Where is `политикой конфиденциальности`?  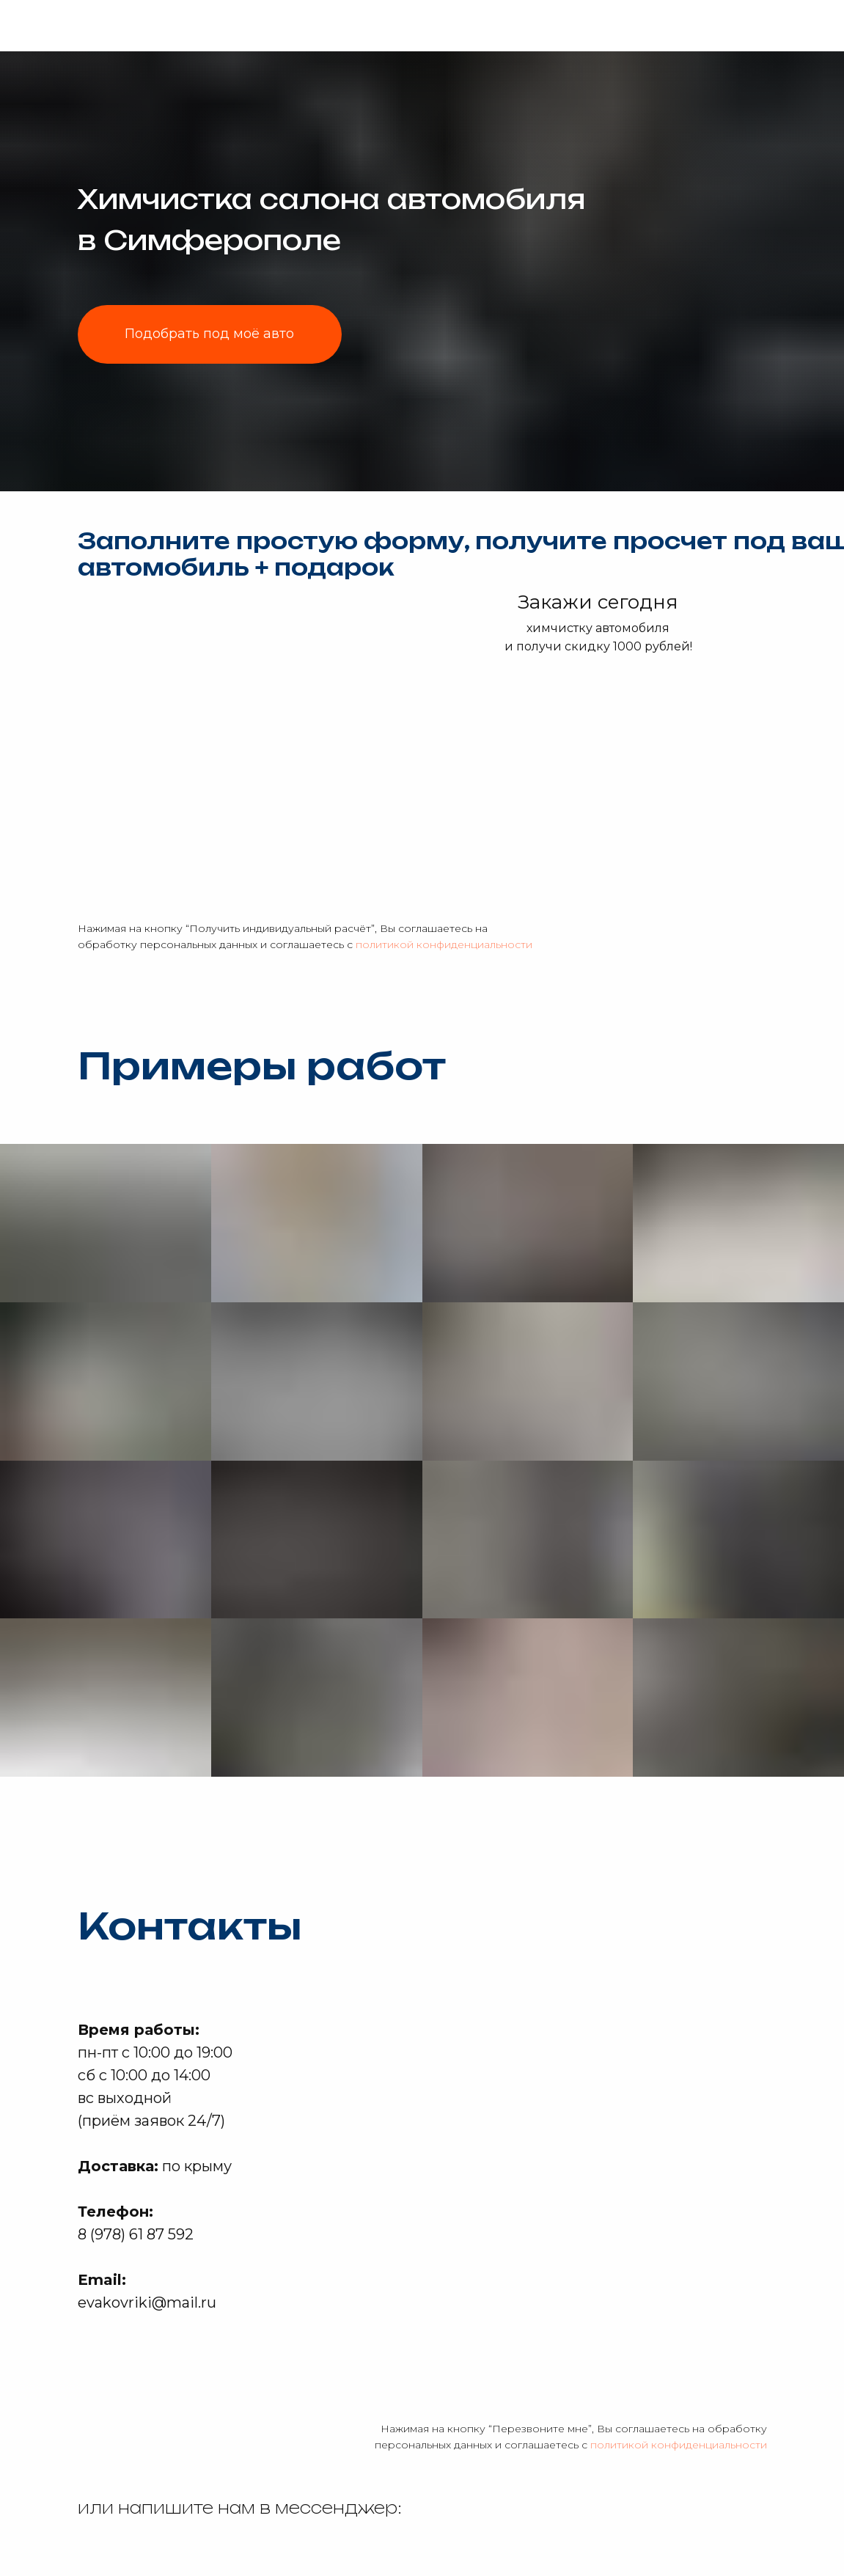
политикой конфиденциальности is located at coordinates (444, 944).